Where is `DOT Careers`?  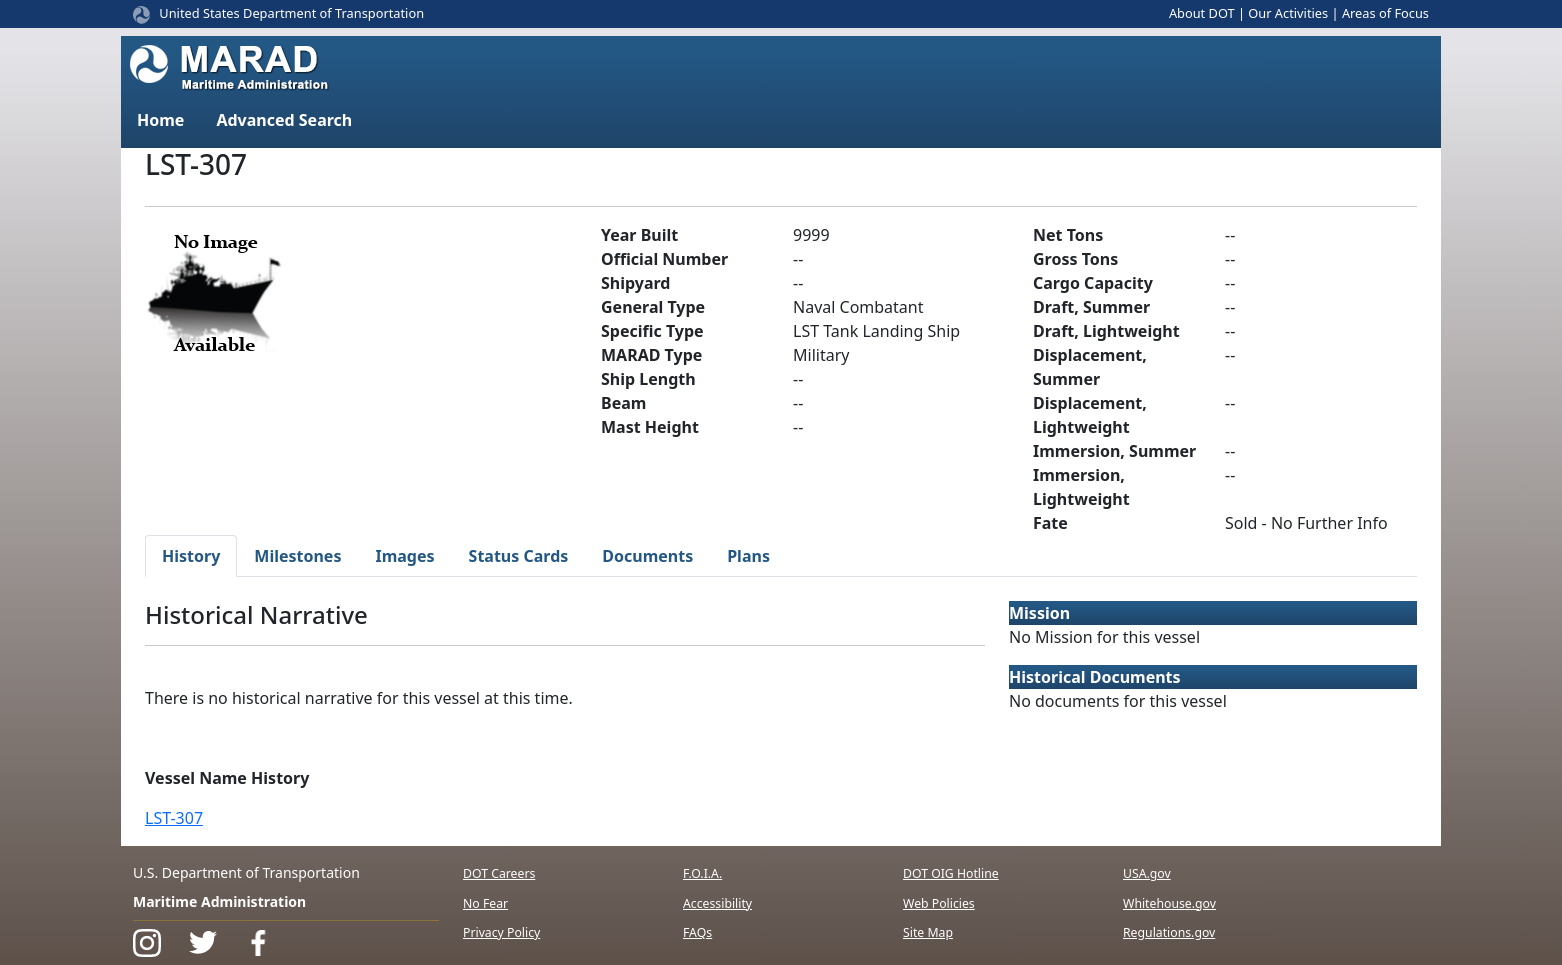
DOT Careers is located at coordinates (499, 873).